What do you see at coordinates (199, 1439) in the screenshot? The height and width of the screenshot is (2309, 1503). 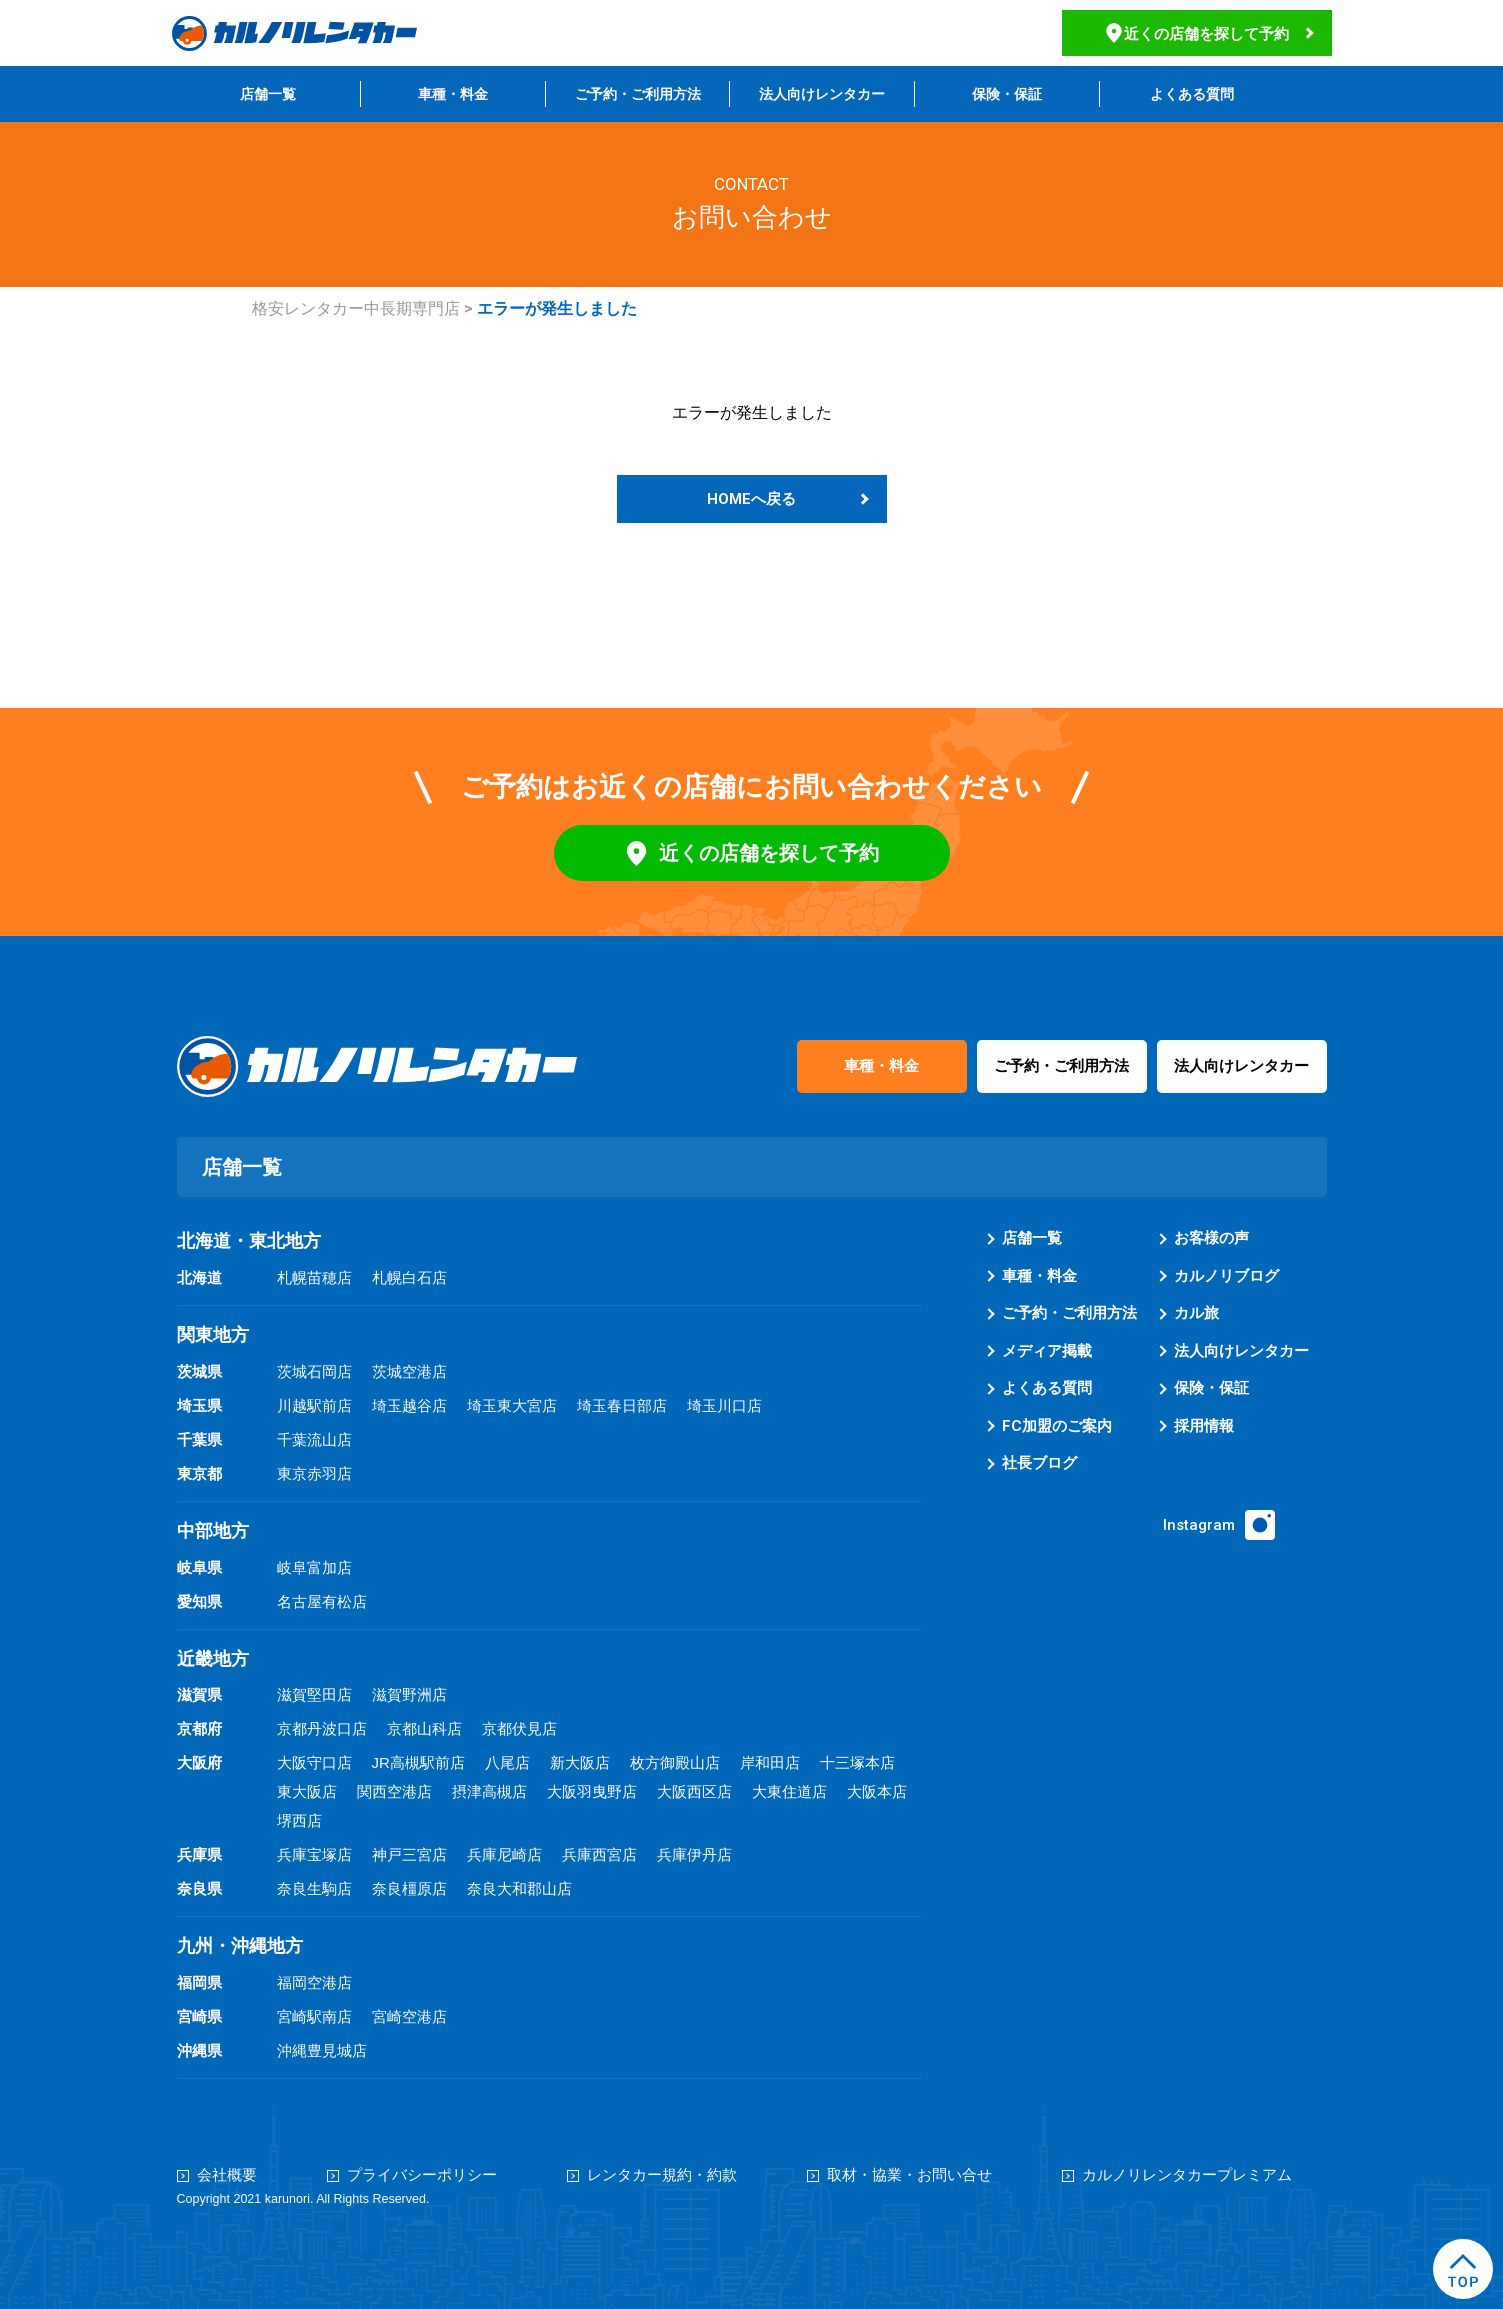 I see `千葉県` at bounding box center [199, 1439].